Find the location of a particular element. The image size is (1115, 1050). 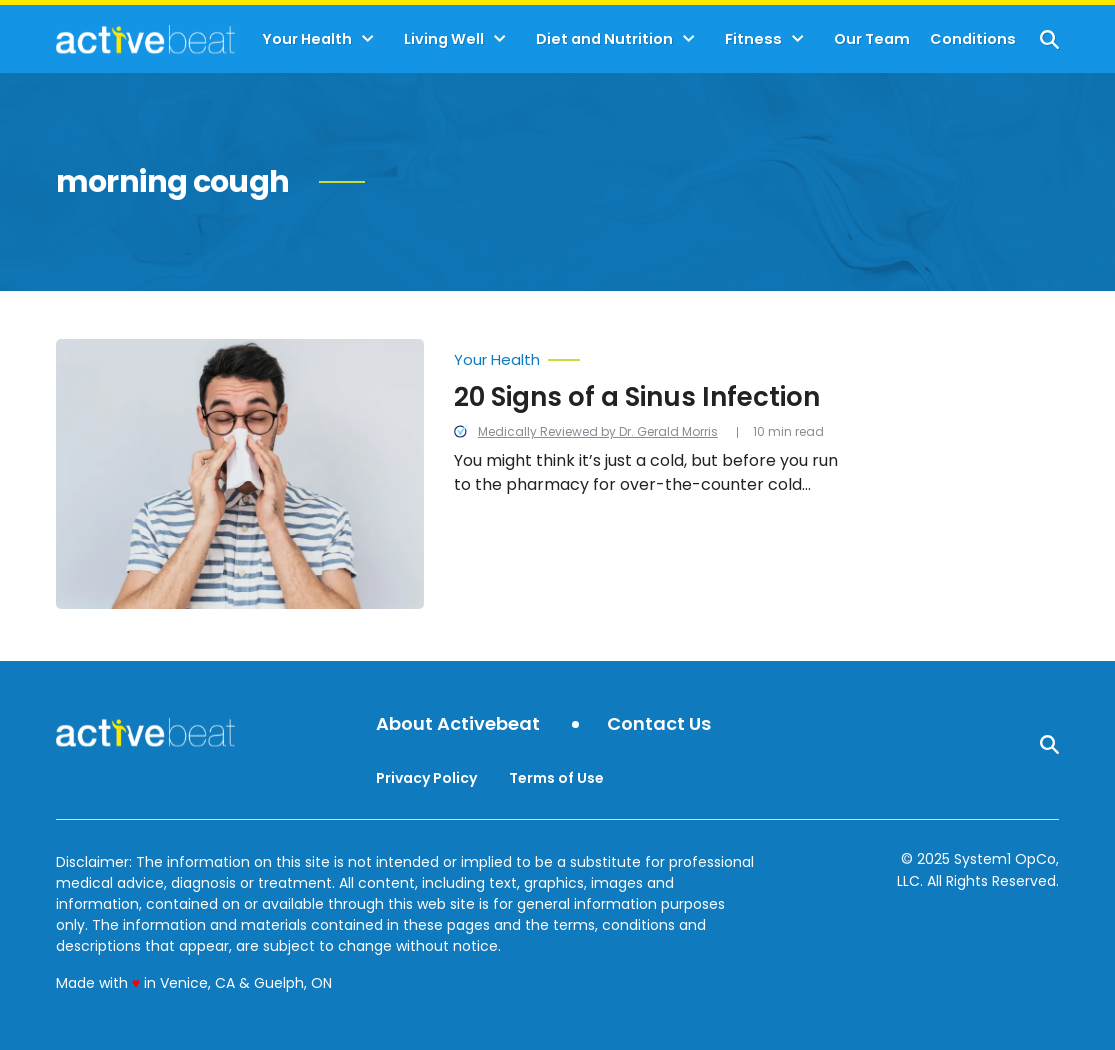

Contact Us is located at coordinates (659, 724).